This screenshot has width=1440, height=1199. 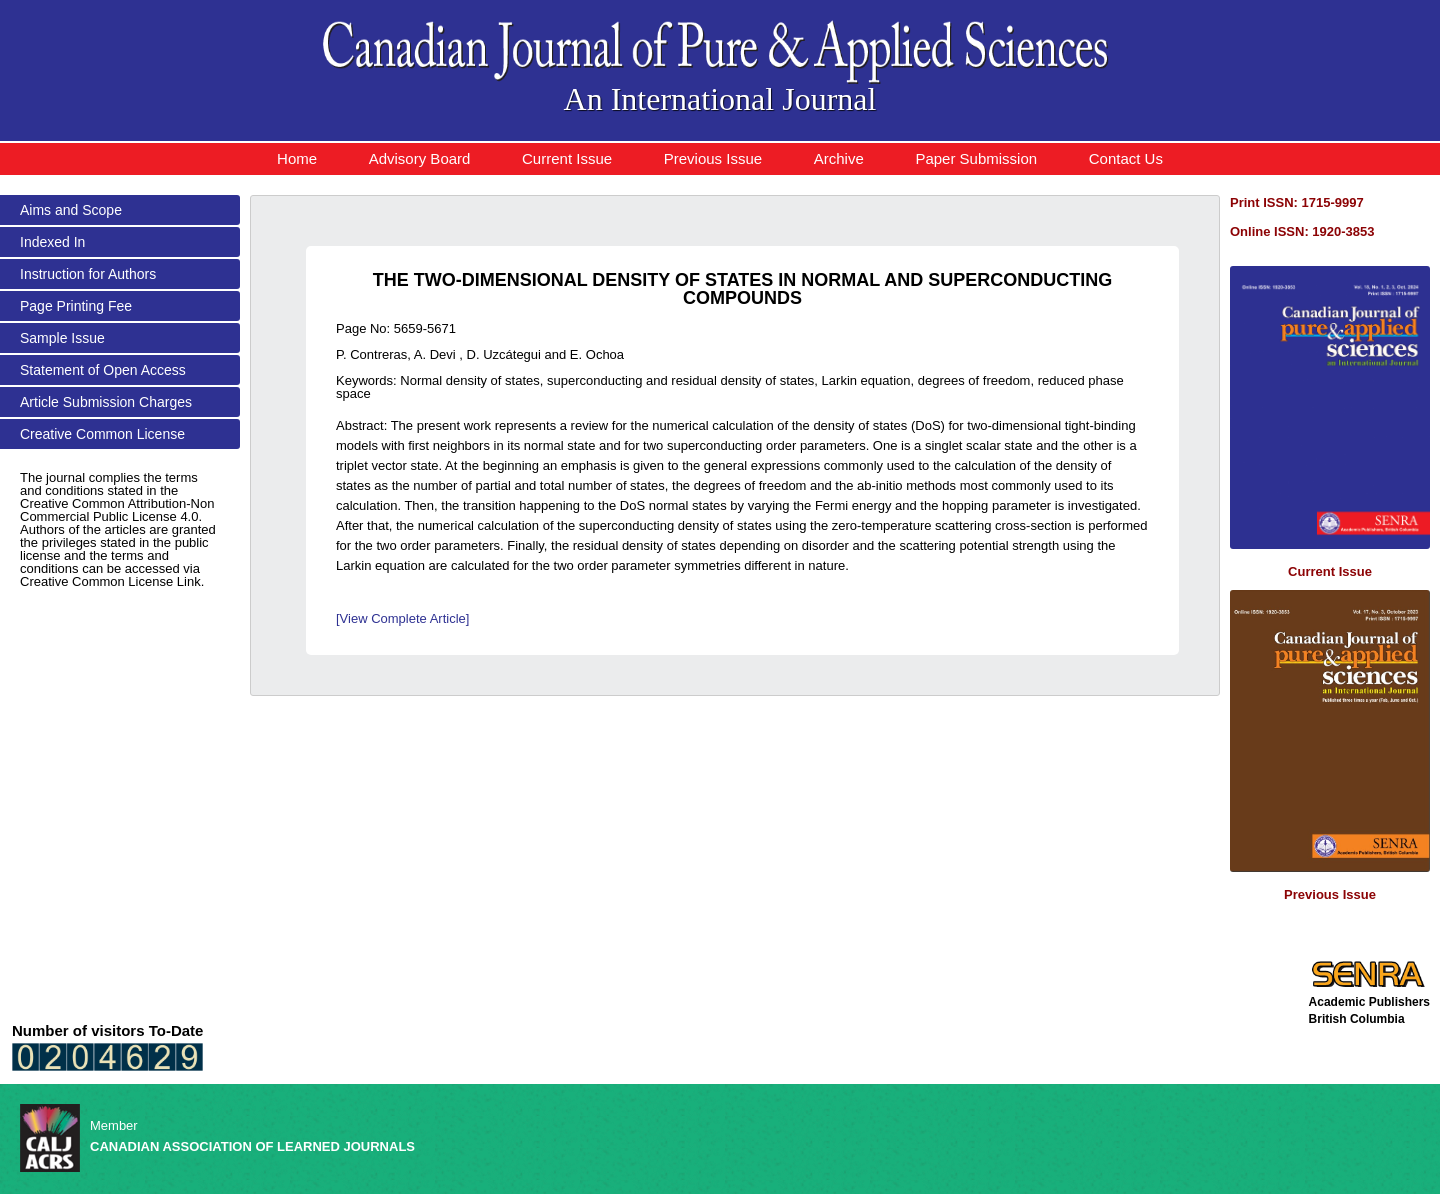 I want to click on Contact Us, so click(x=1126, y=158).